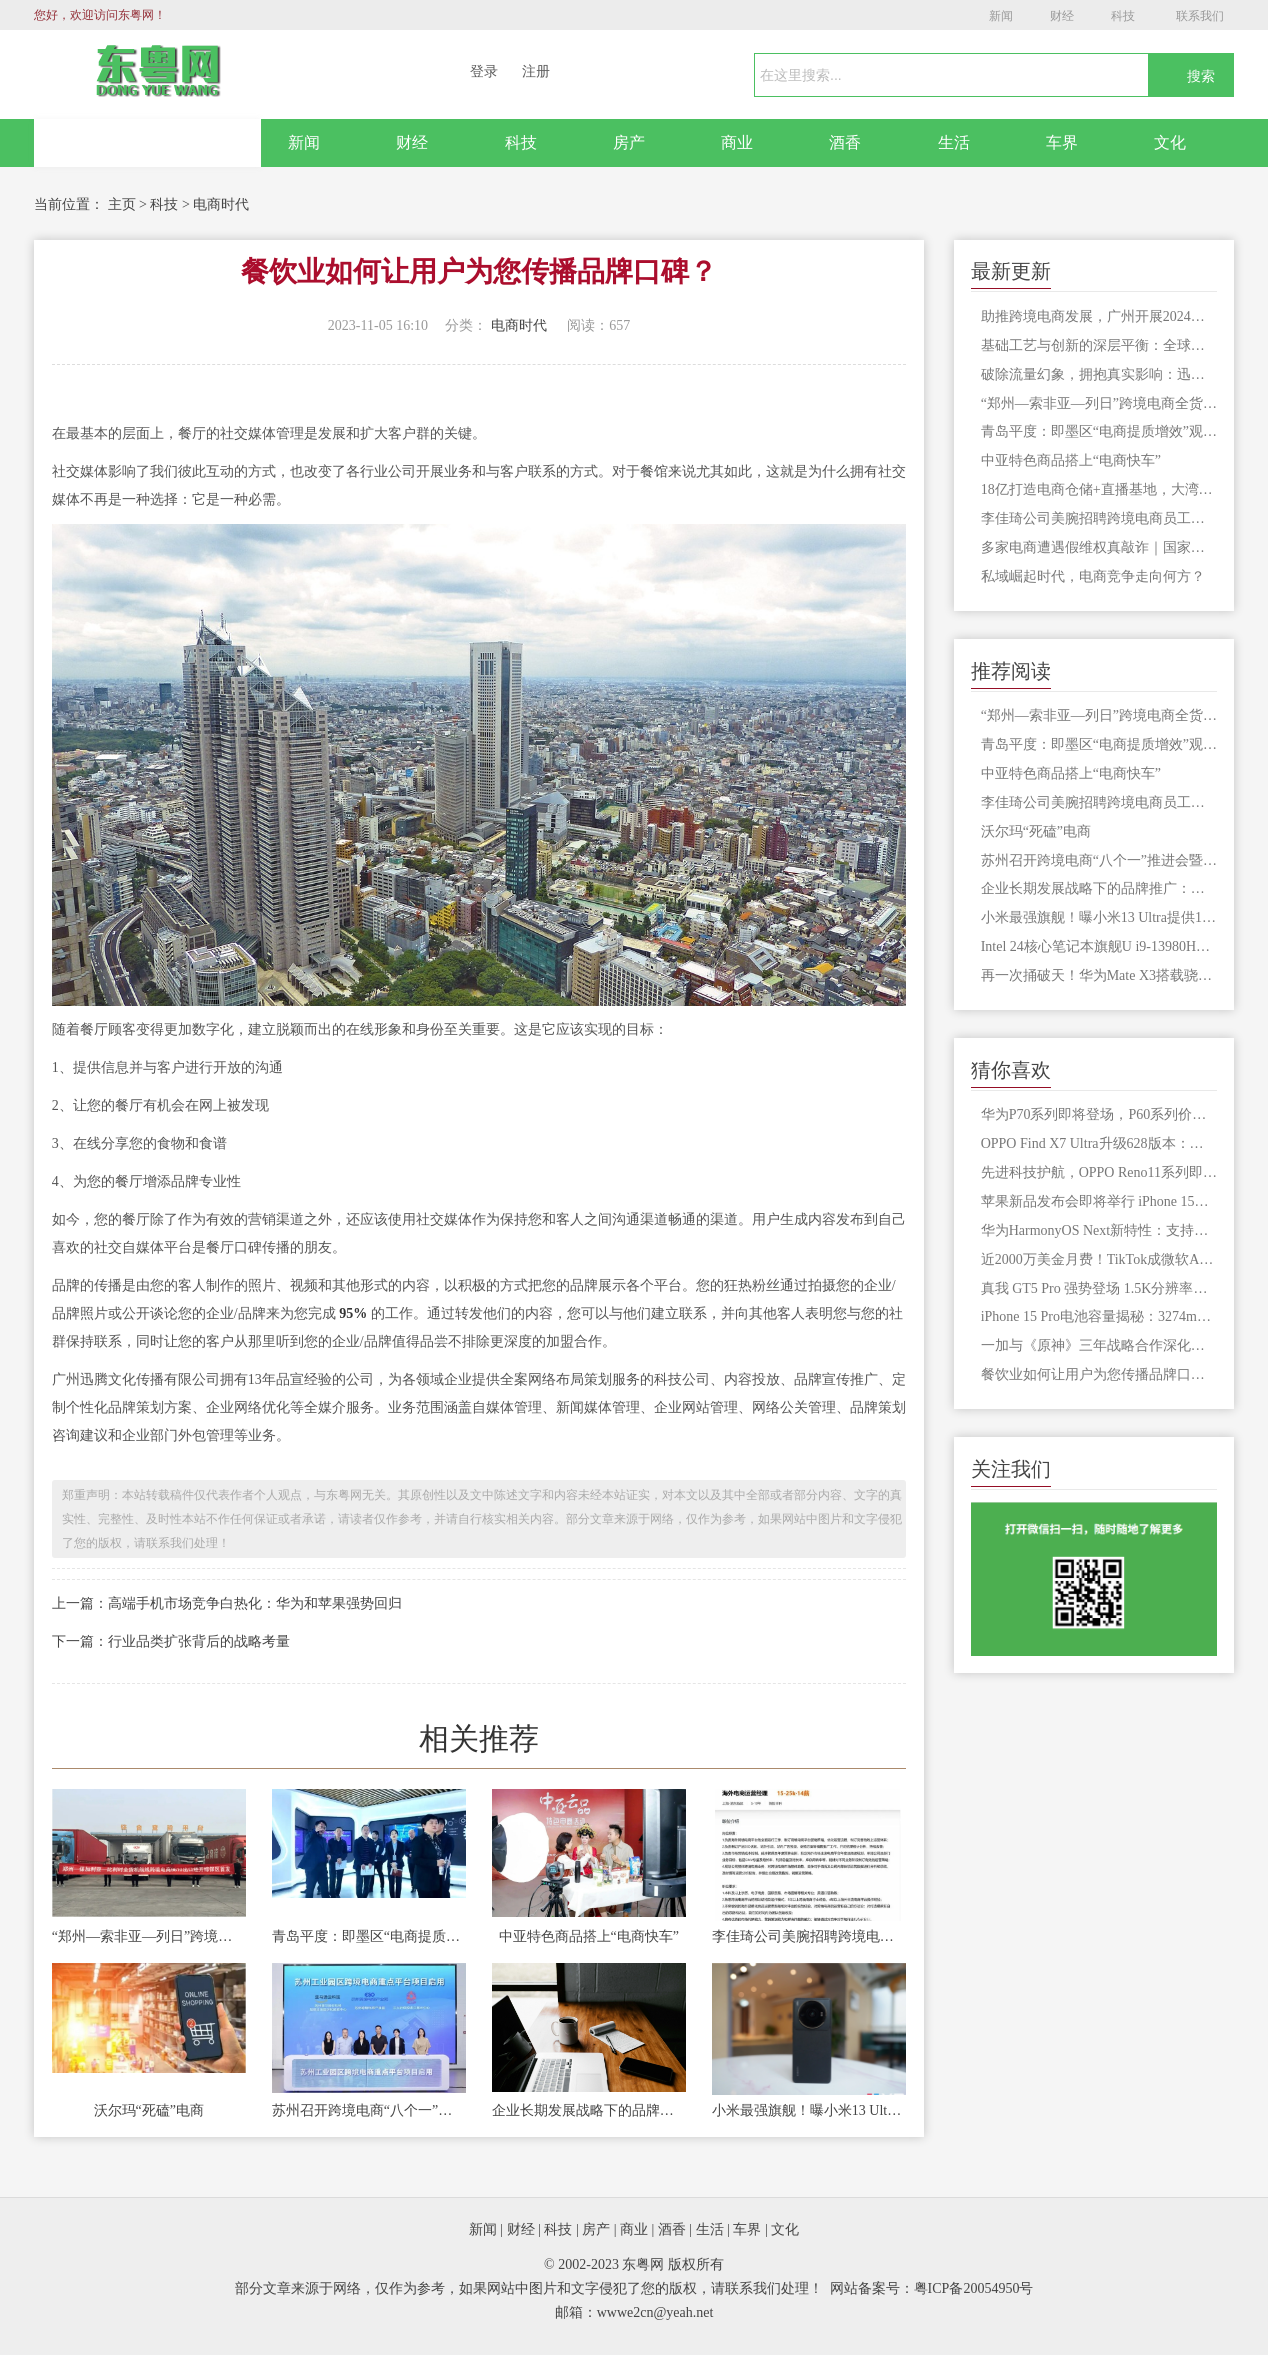 This screenshot has height=2355, width=1268. I want to click on 登录, so click(484, 71).